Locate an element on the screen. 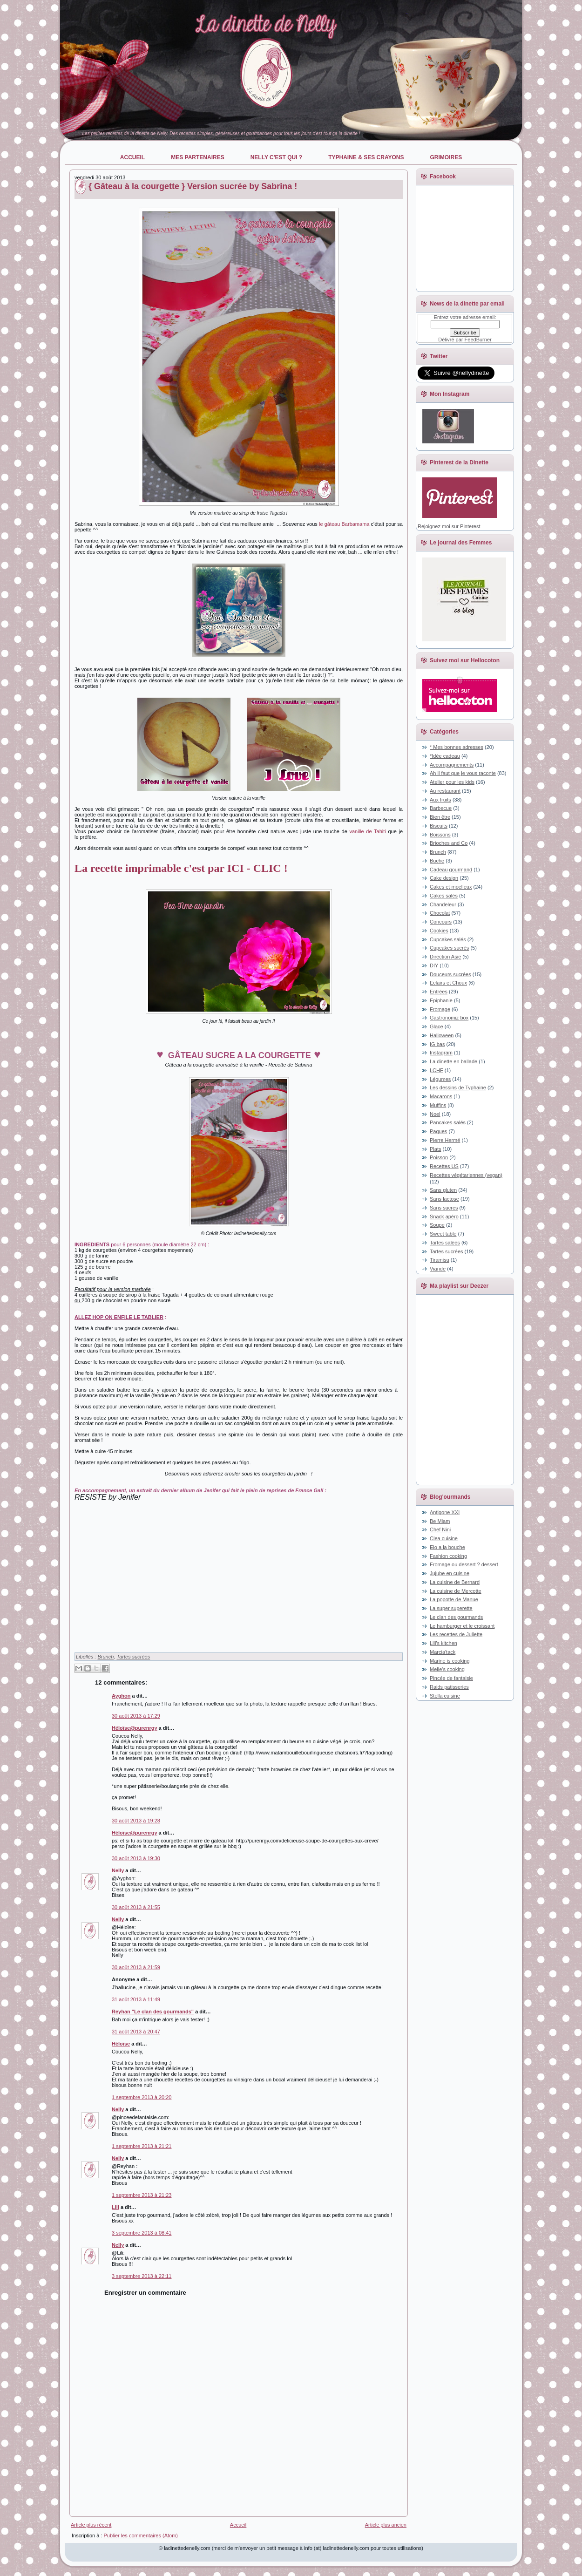 This screenshot has width=582, height=2576. Héloïse is located at coordinates (121, 2043).